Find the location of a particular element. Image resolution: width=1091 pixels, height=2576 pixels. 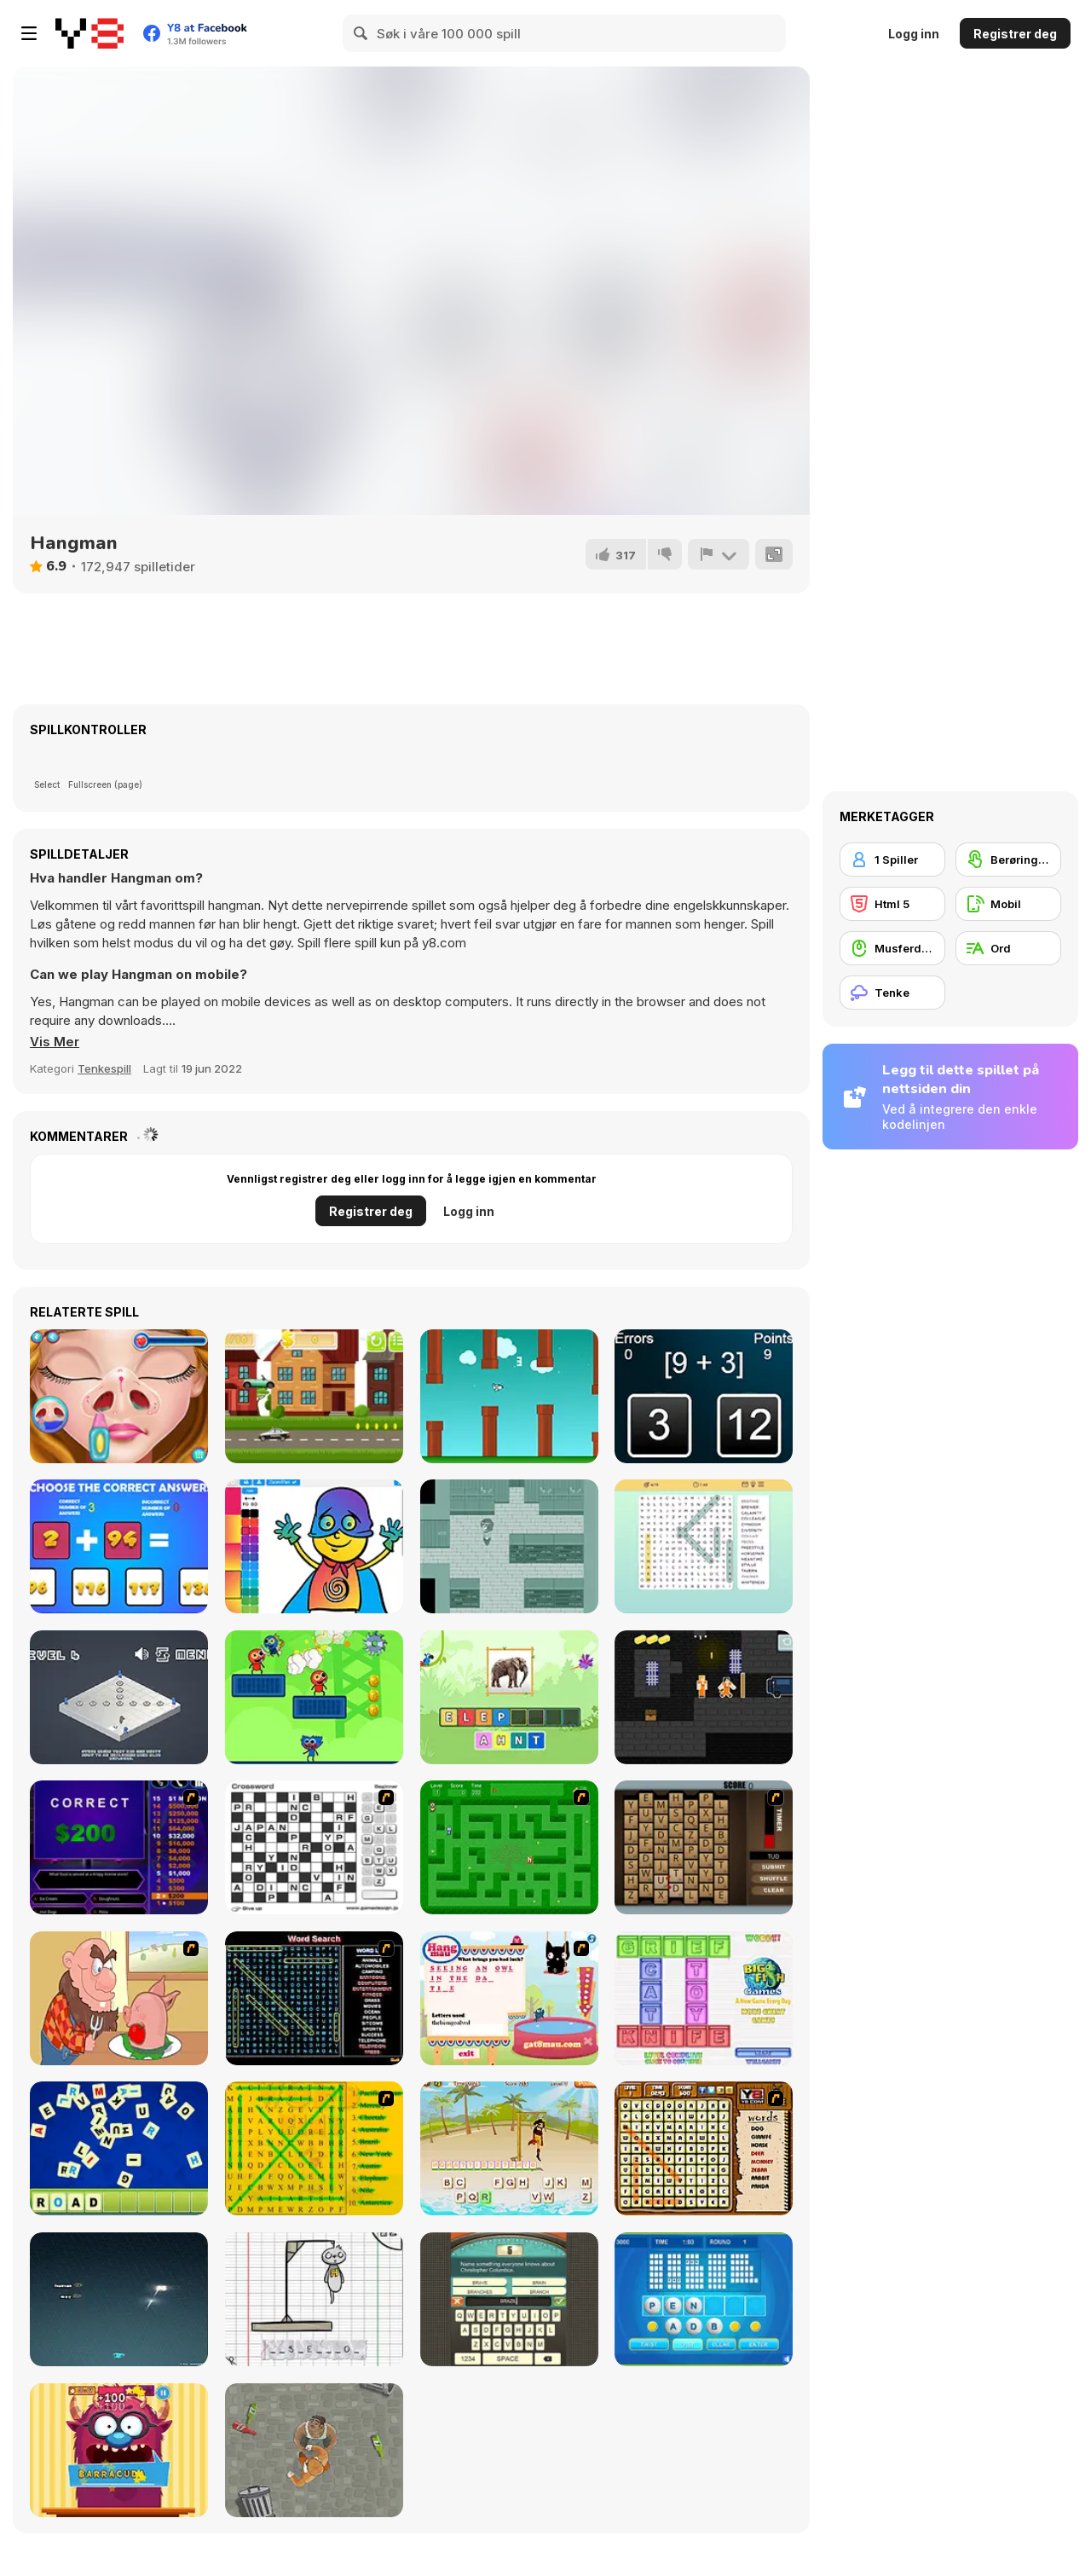

[Hangman Pirate] is located at coordinates (509, 2148).